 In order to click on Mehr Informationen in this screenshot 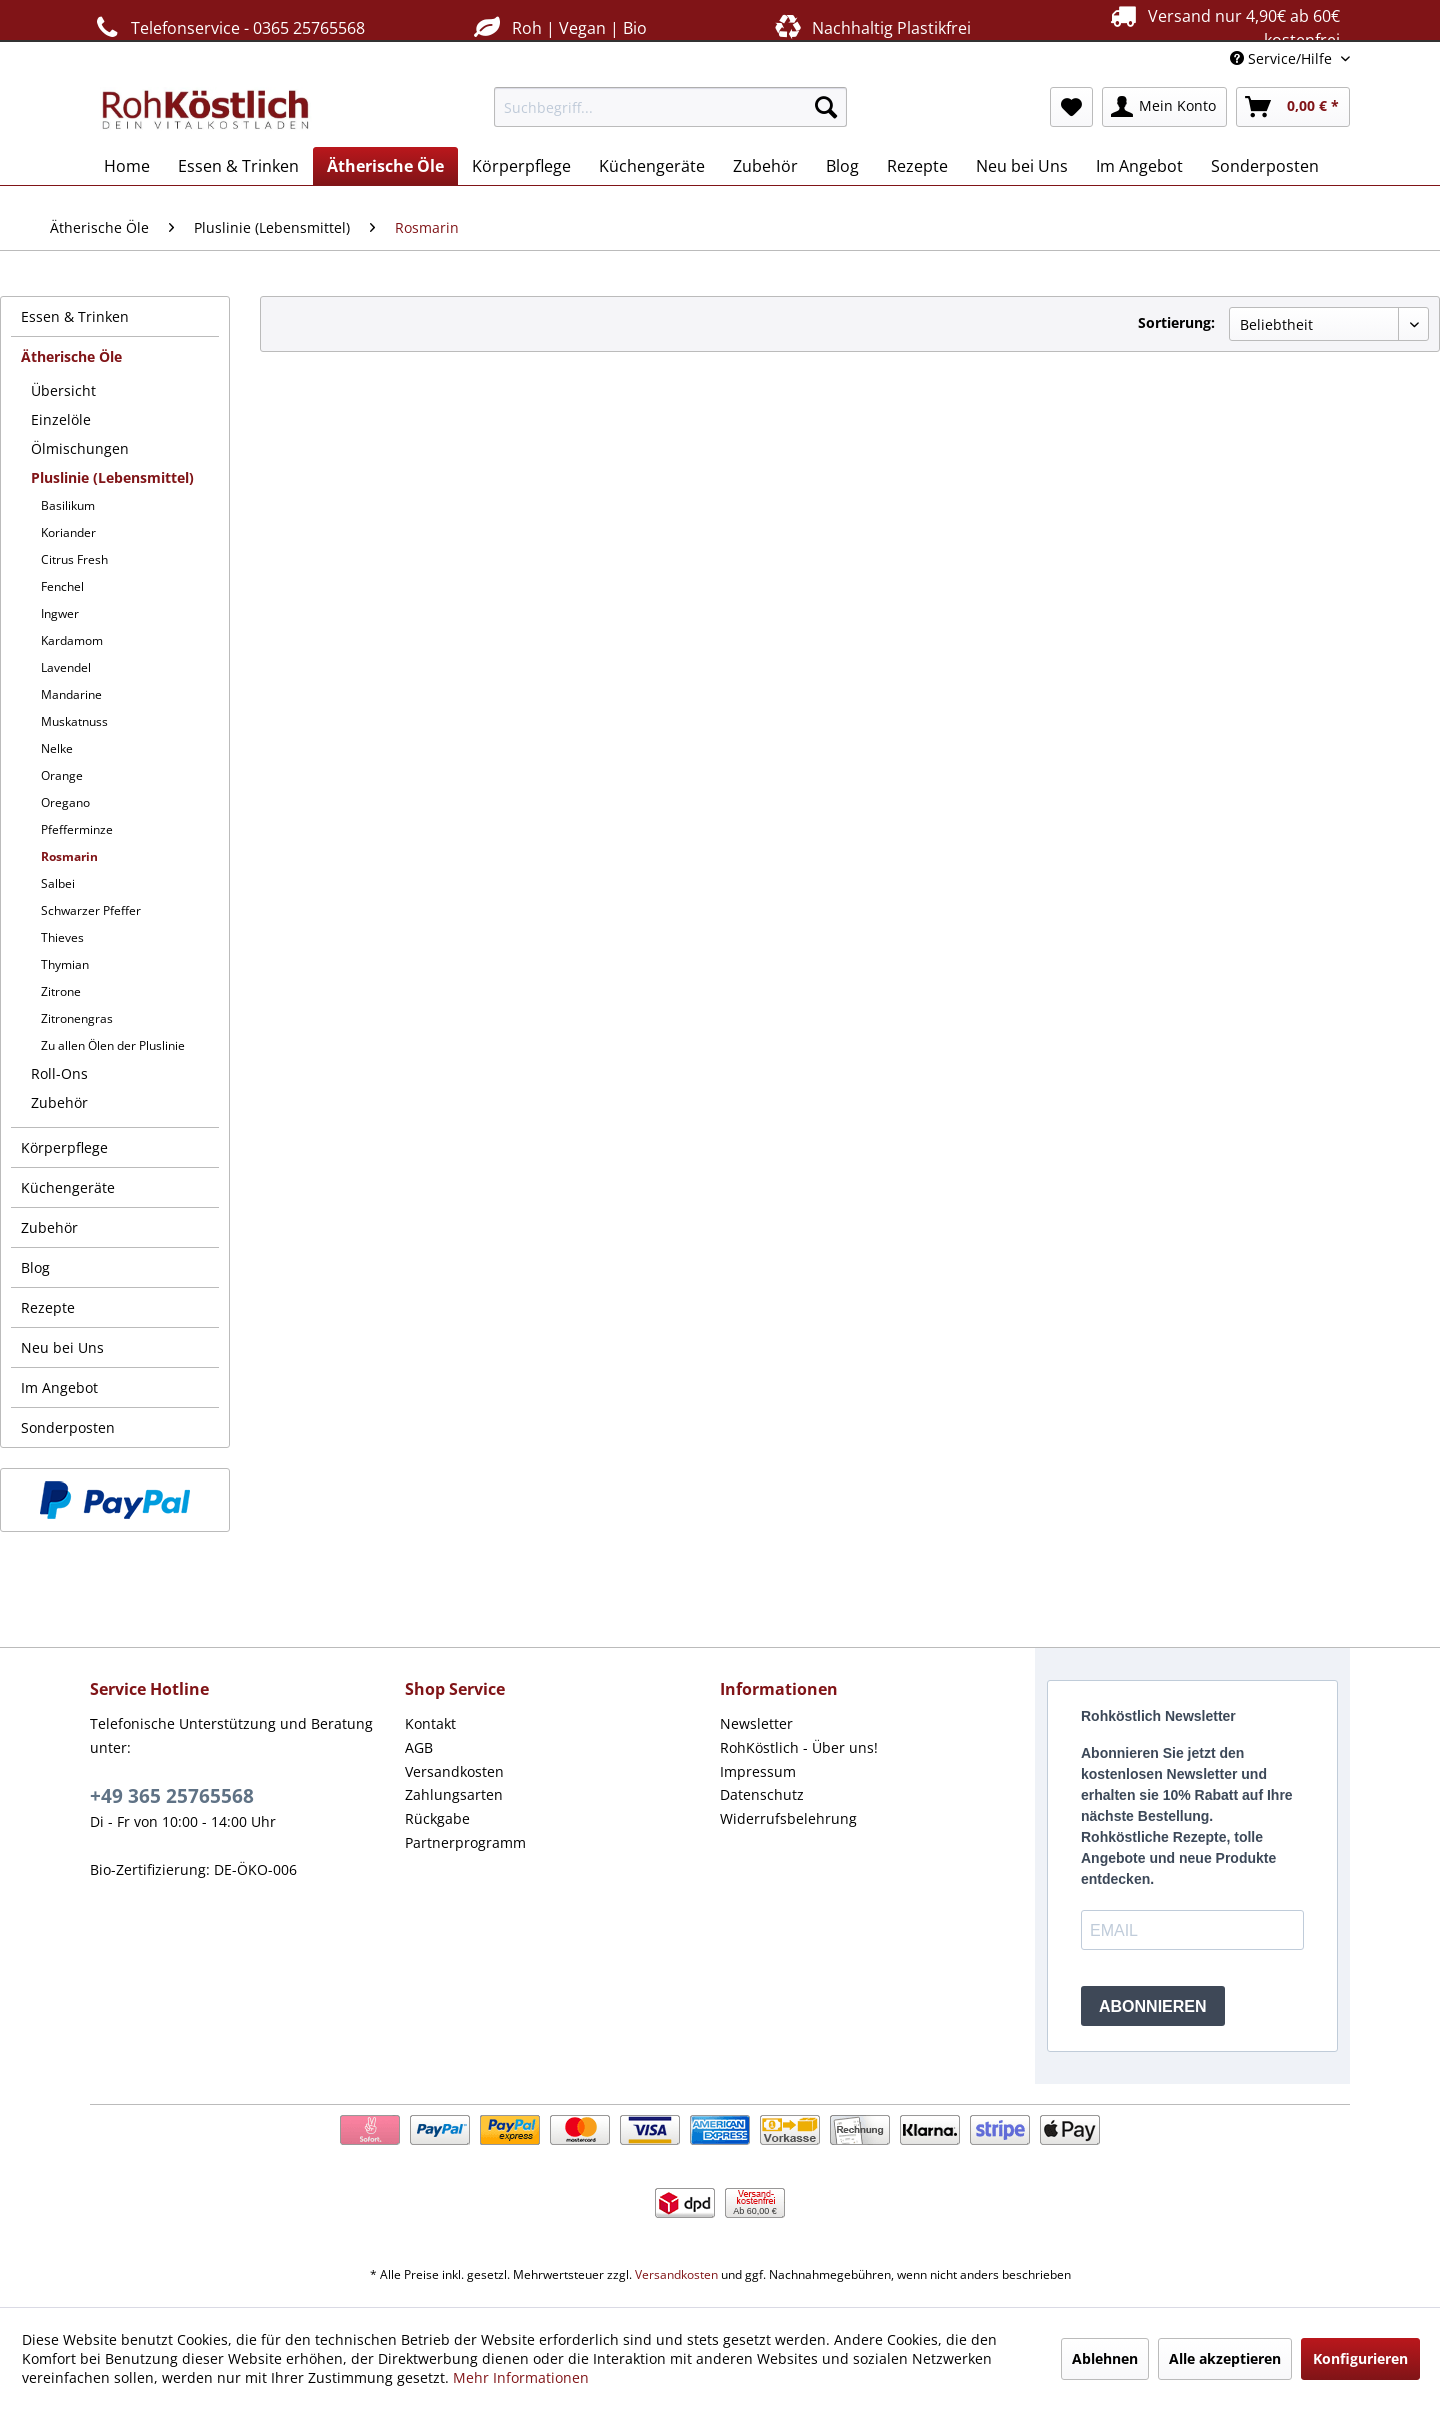, I will do `click(521, 2377)`.